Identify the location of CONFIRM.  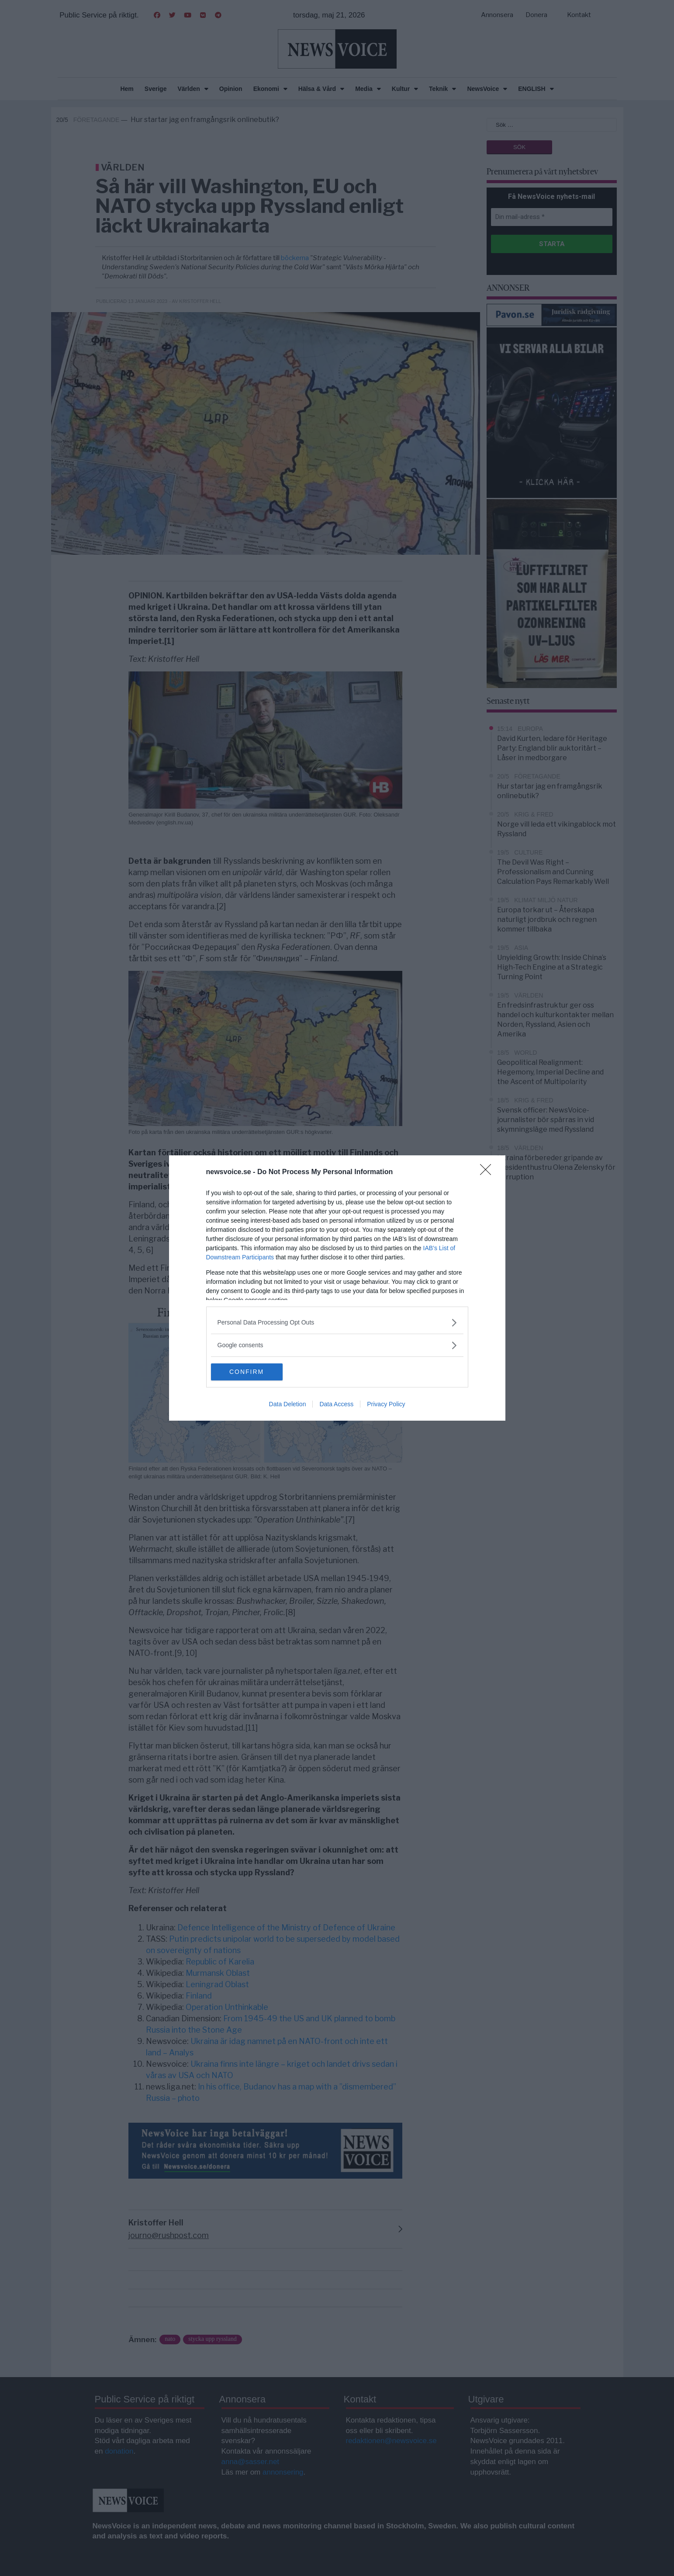
(252, 1372).